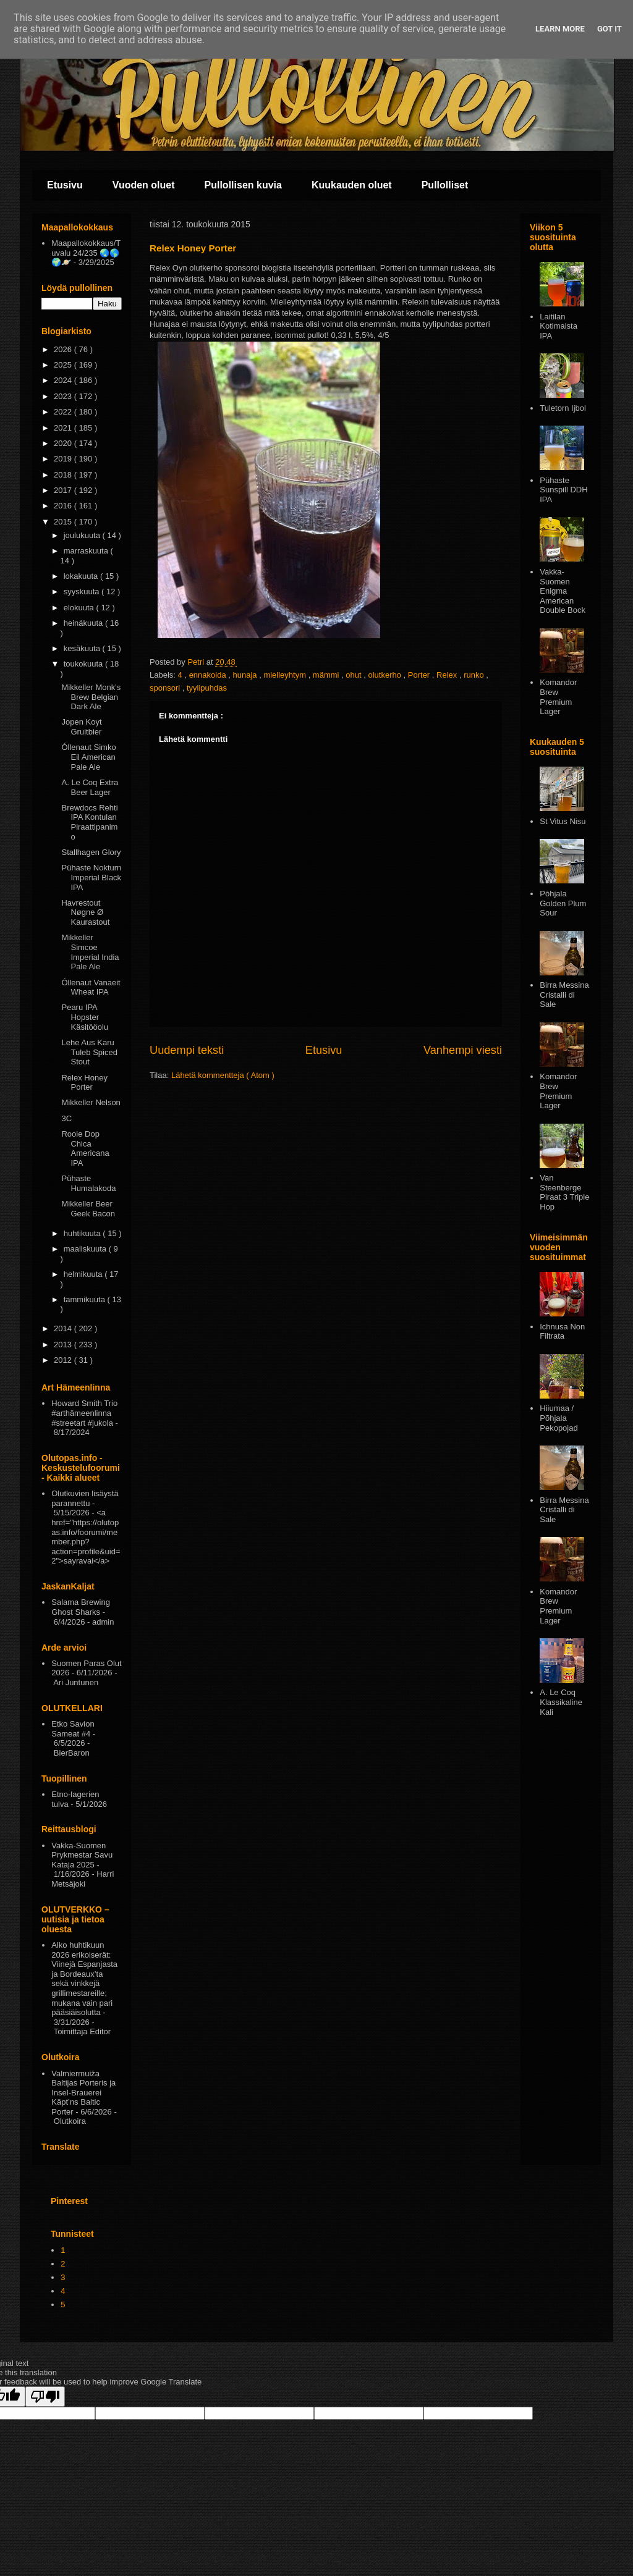 The width and height of the screenshot is (633, 2576). Describe the element at coordinates (558, 326) in the screenshot. I see `Laitilan Kotimaista IPA` at that location.